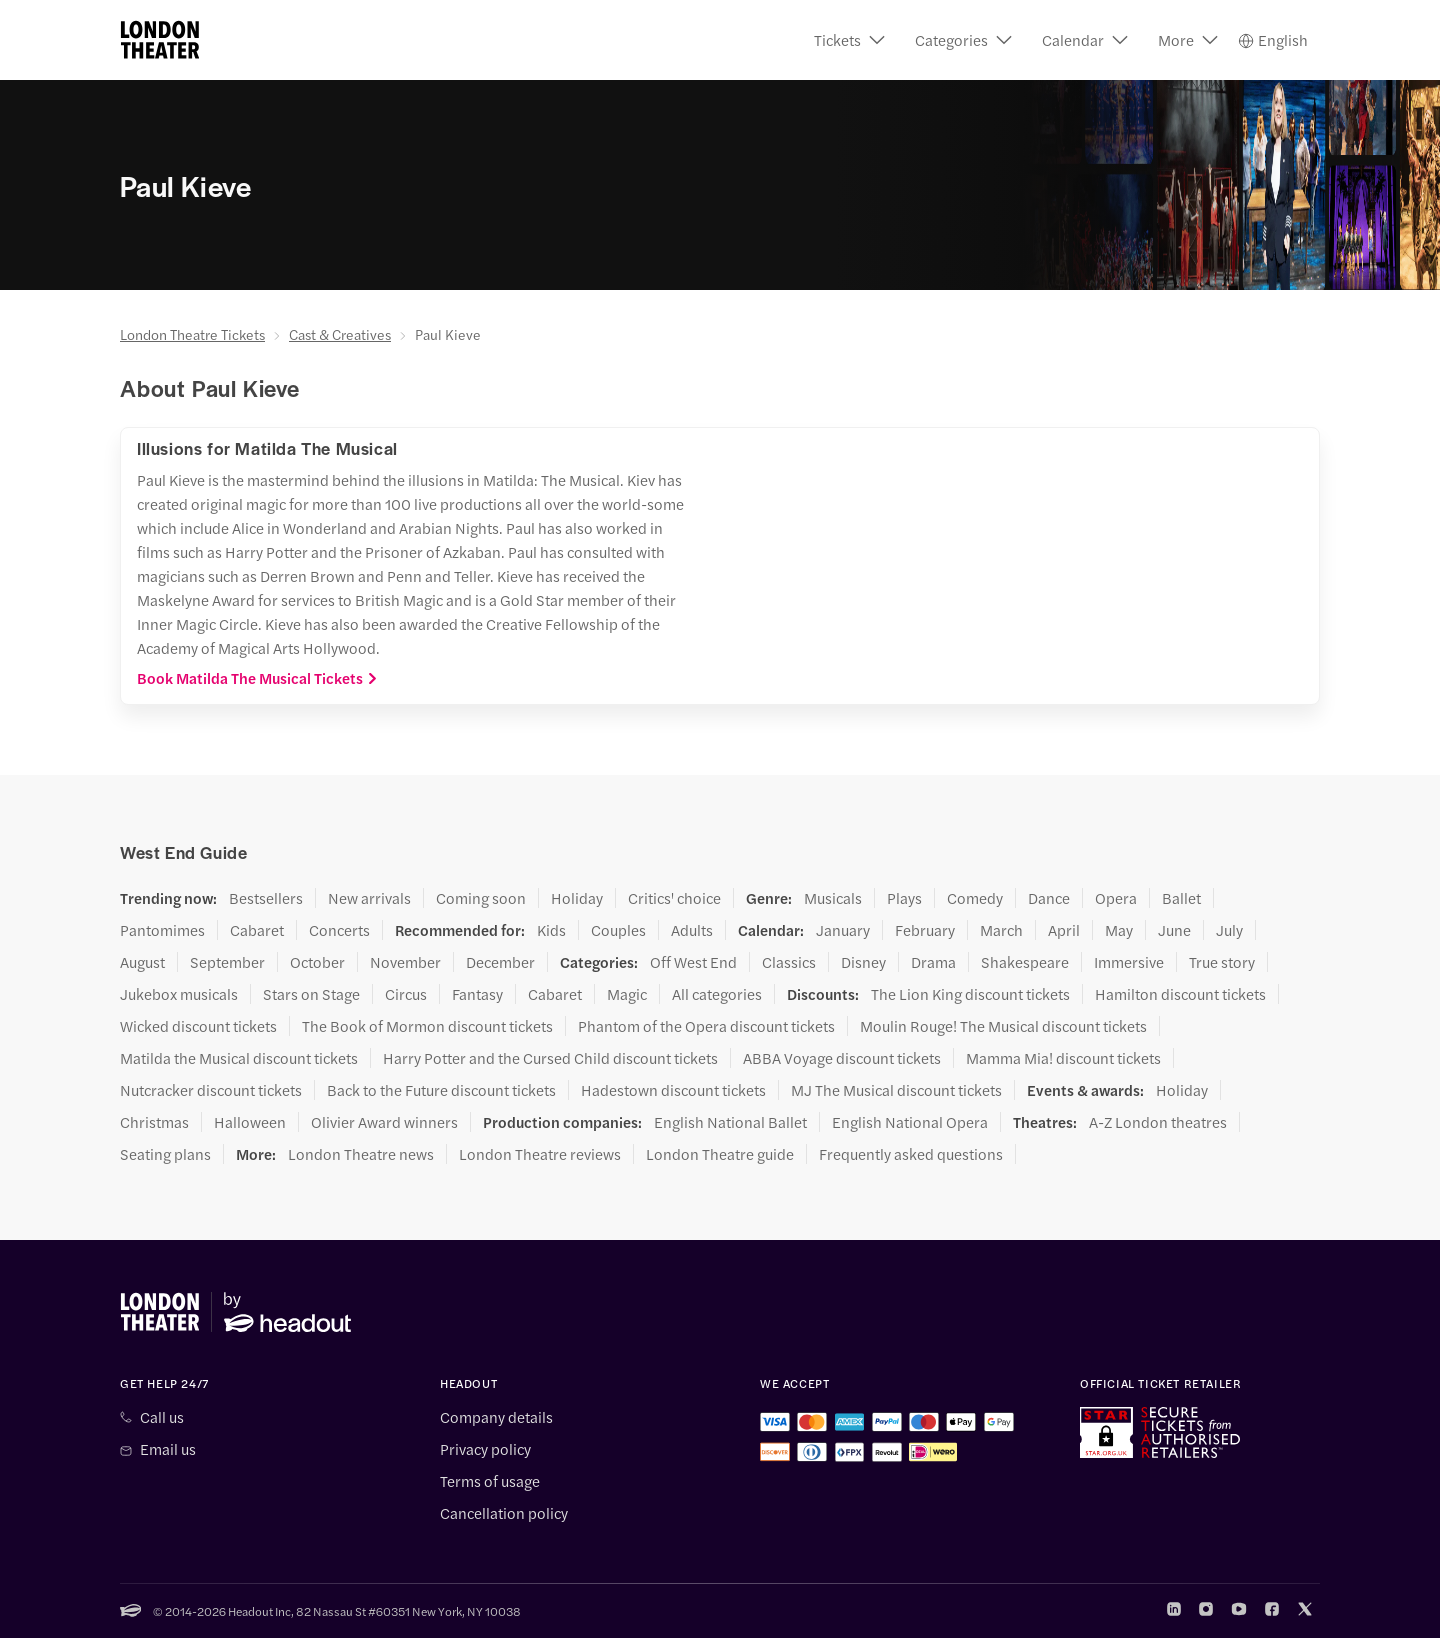 This screenshot has height=1638, width=1440. I want to click on November, so click(405, 962).